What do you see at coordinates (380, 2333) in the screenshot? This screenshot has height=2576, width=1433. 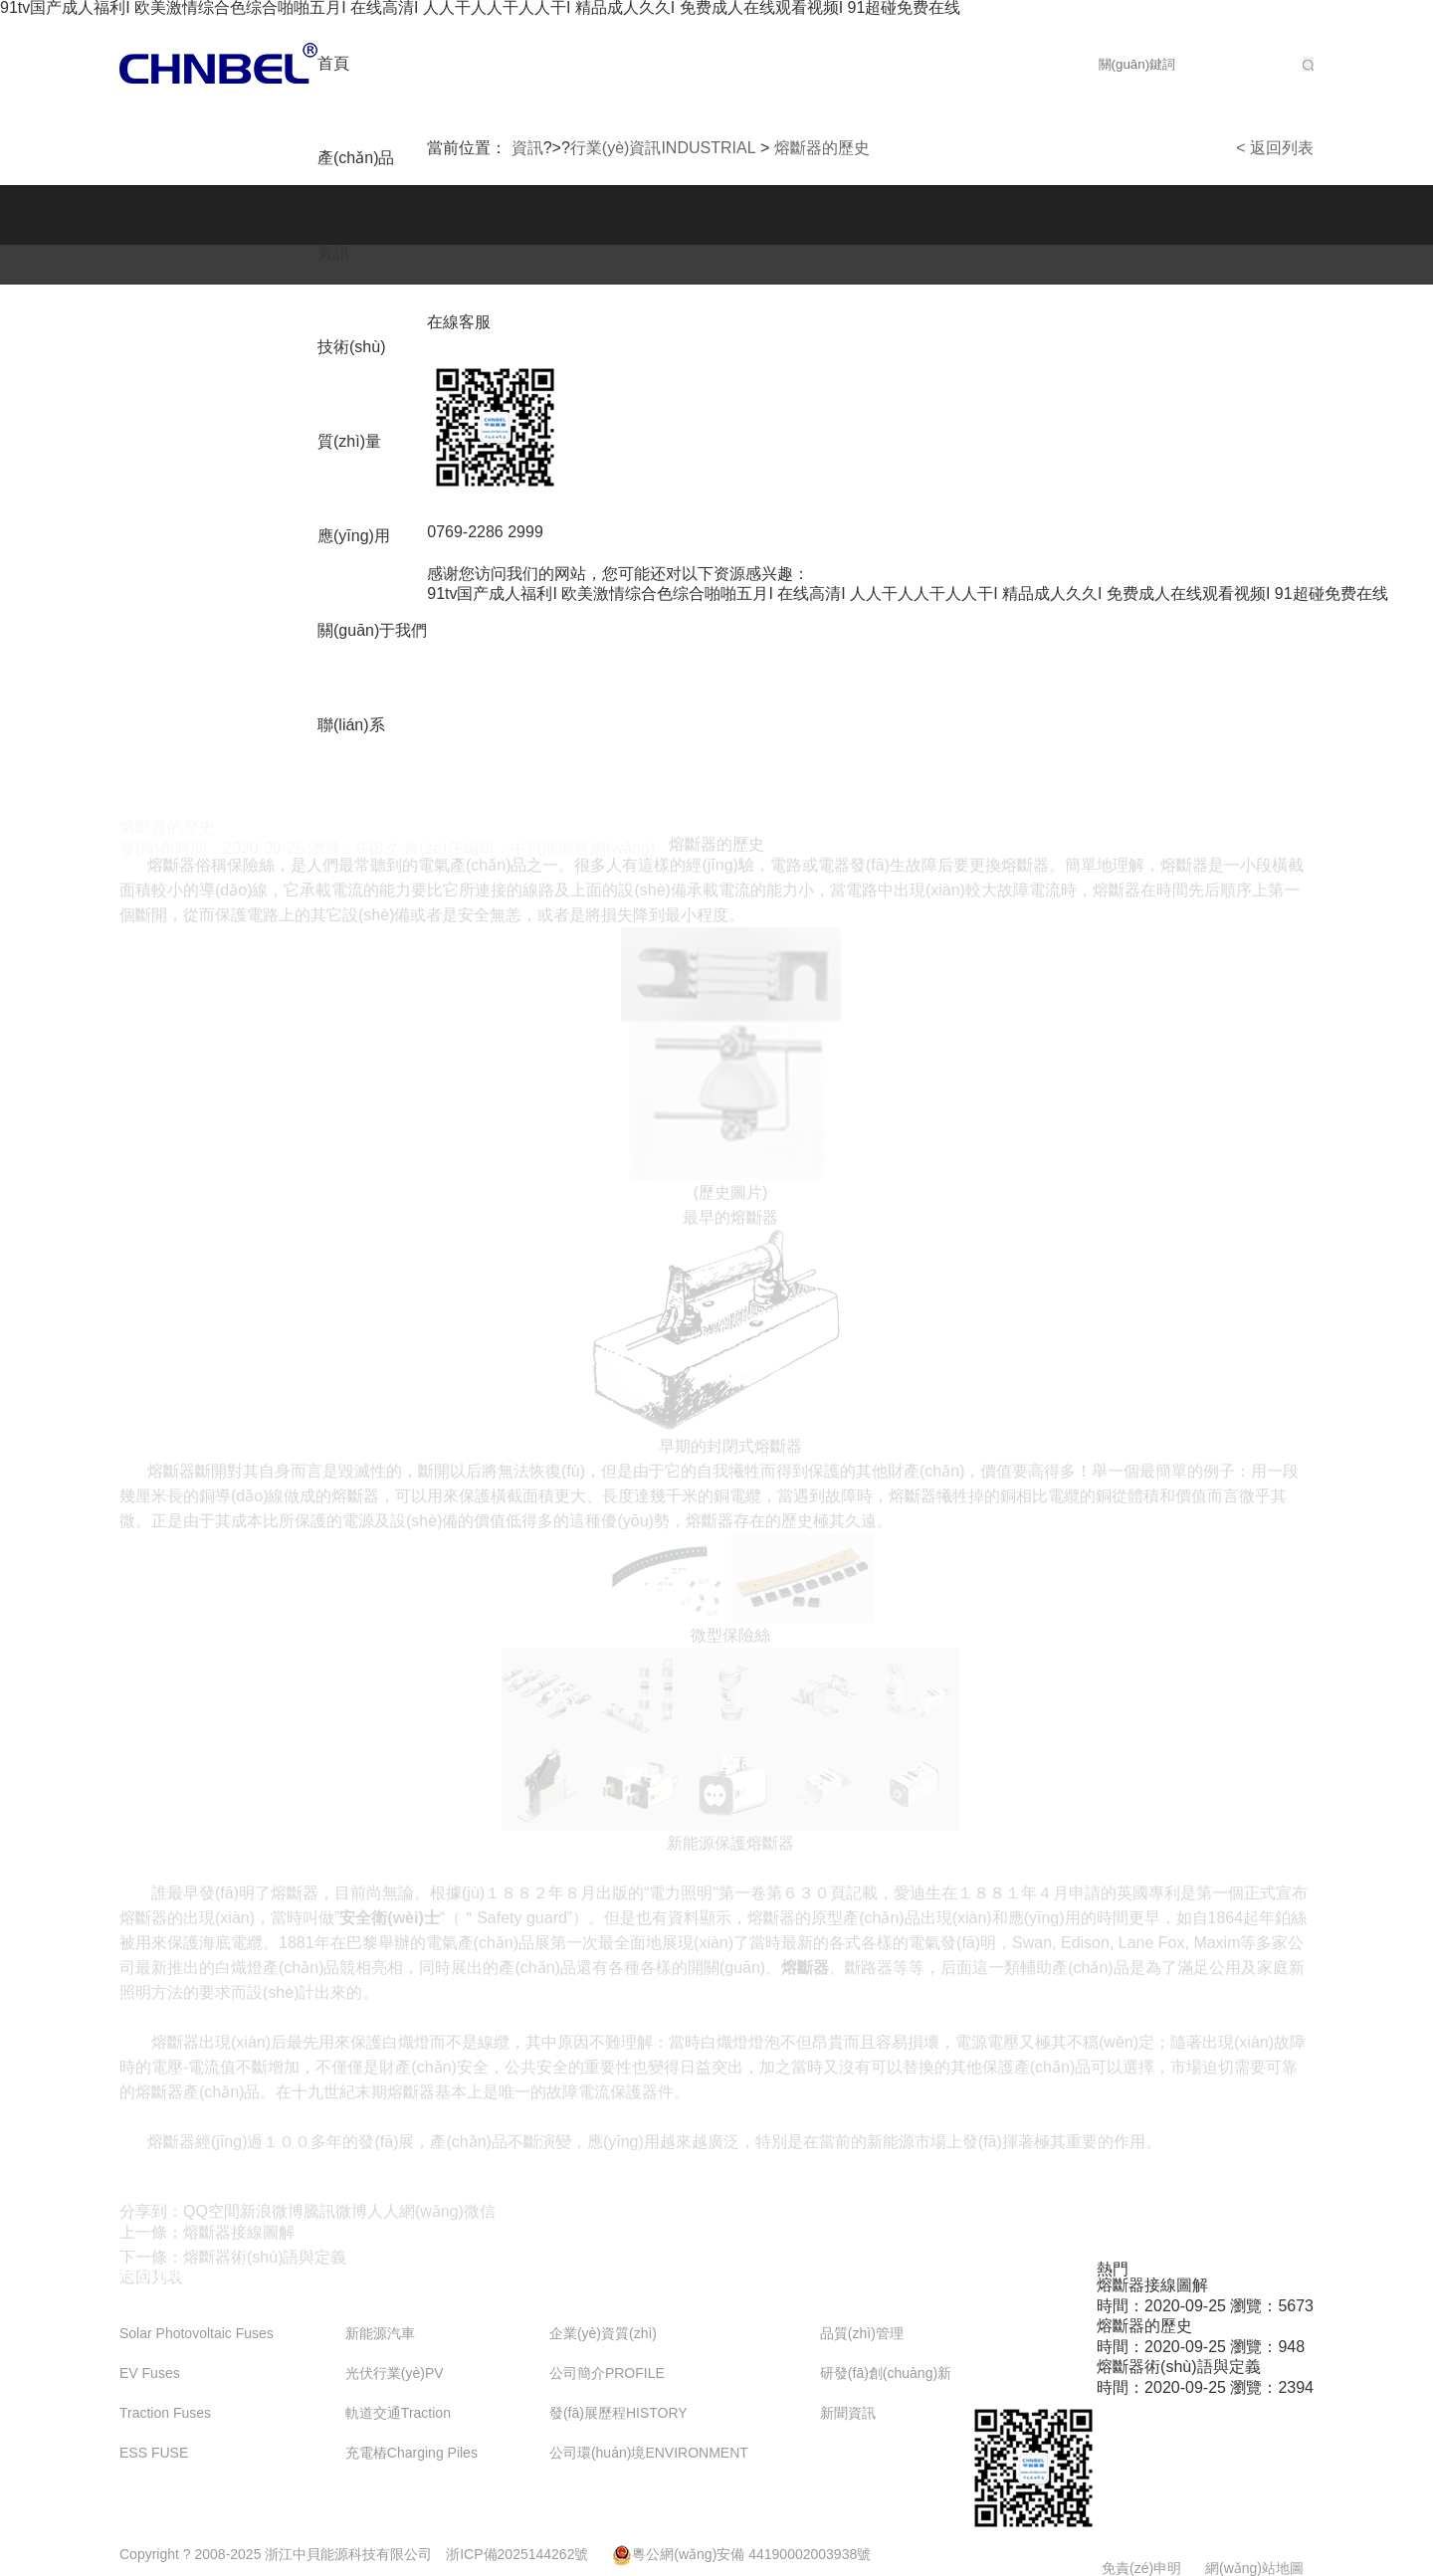 I see `新能源汽車` at bounding box center [380, 2333].